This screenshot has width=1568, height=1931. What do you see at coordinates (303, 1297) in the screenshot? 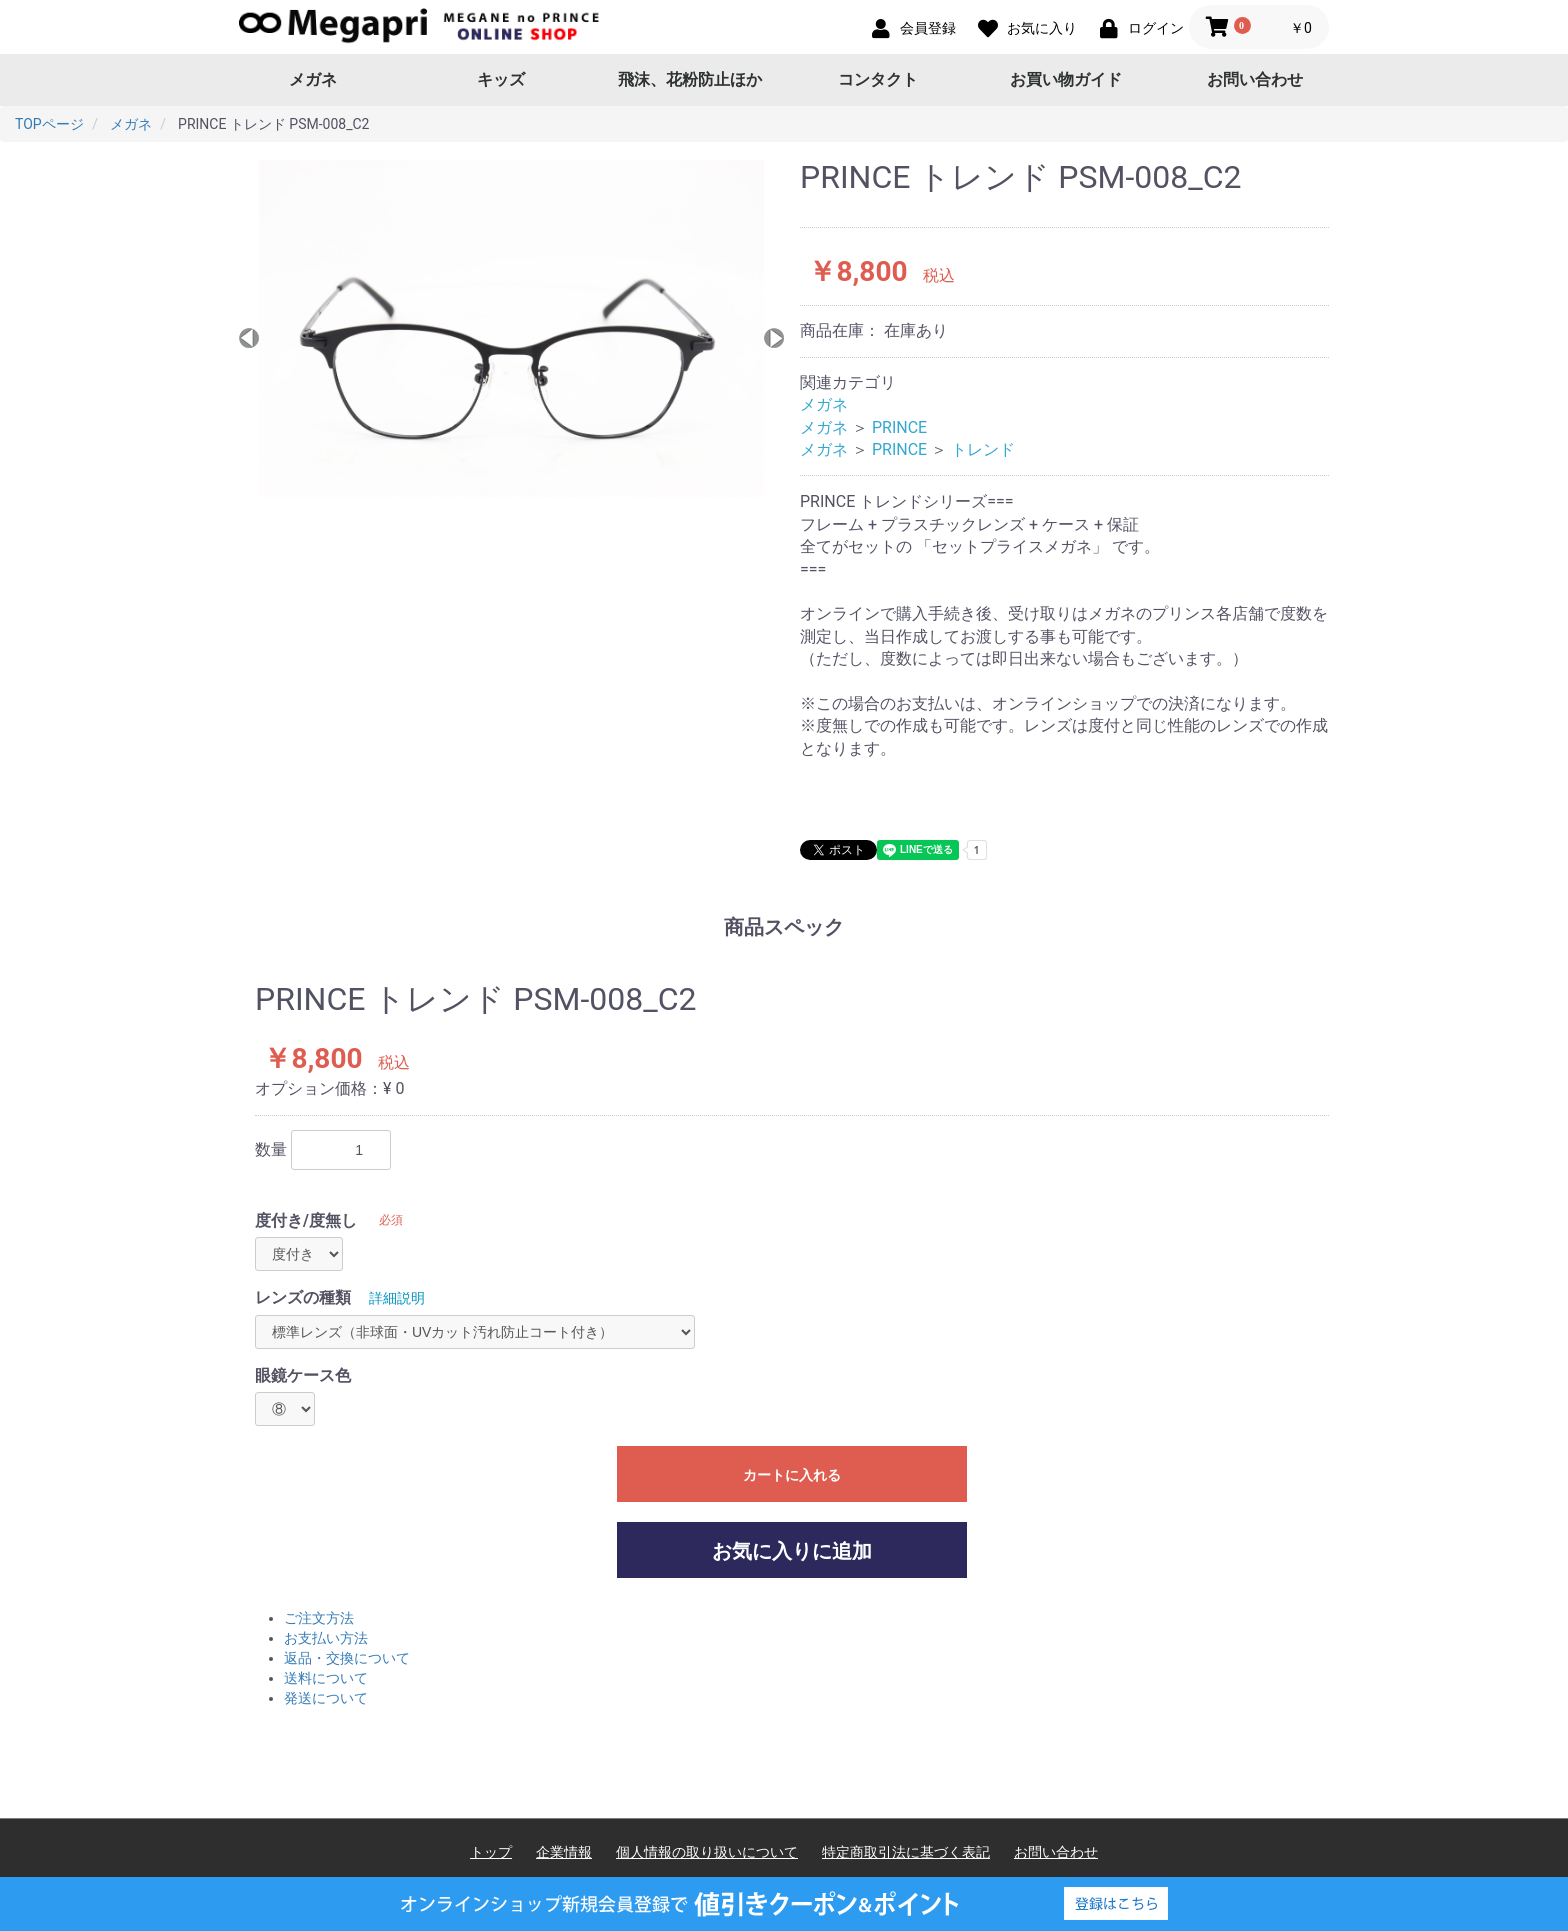
I see `レンズの種類` at bounding box center [303, 1297].